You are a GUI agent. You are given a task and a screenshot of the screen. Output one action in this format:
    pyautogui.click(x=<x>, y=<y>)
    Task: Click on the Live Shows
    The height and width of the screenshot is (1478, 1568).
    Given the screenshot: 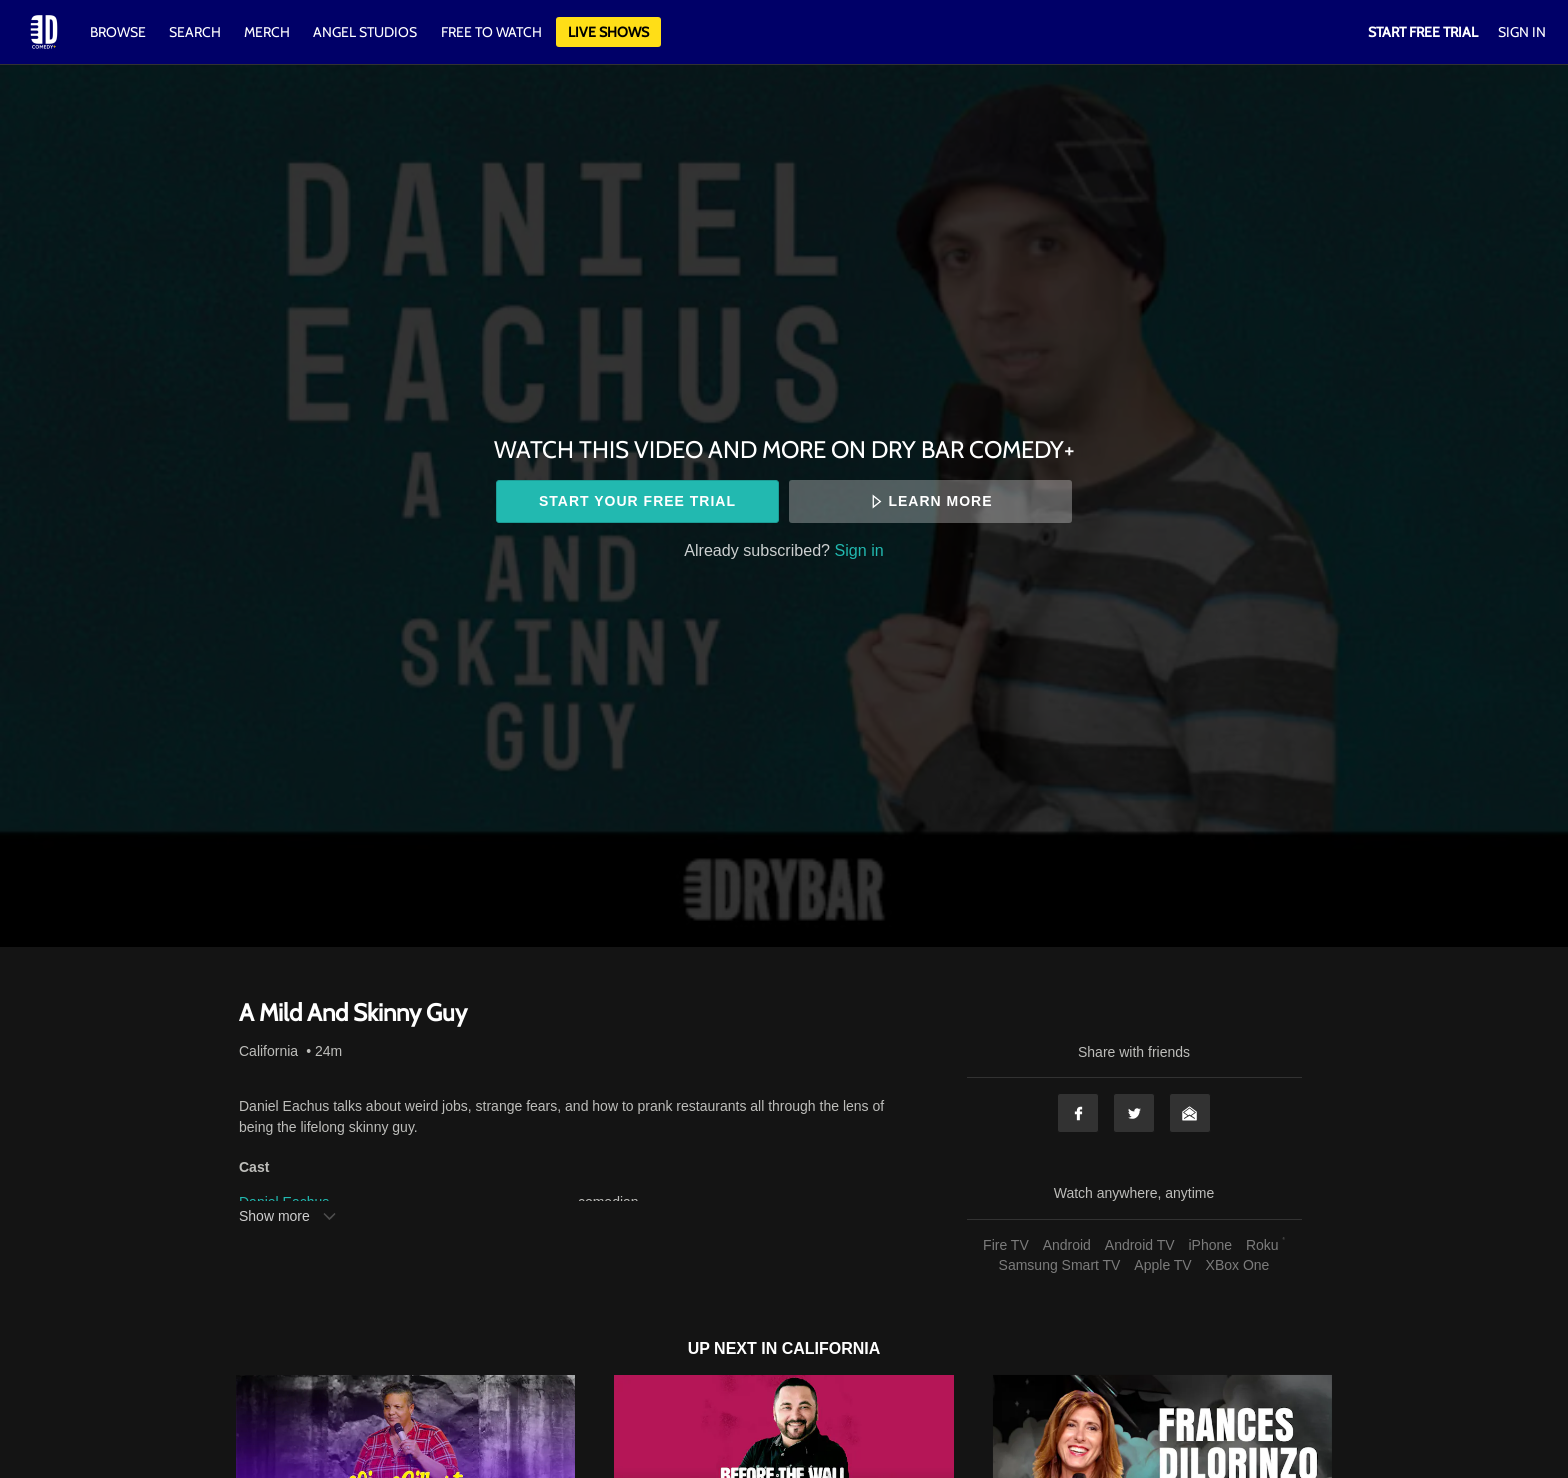 What is the action you would take?
    pyautogui.click(x=608, y=32)
    